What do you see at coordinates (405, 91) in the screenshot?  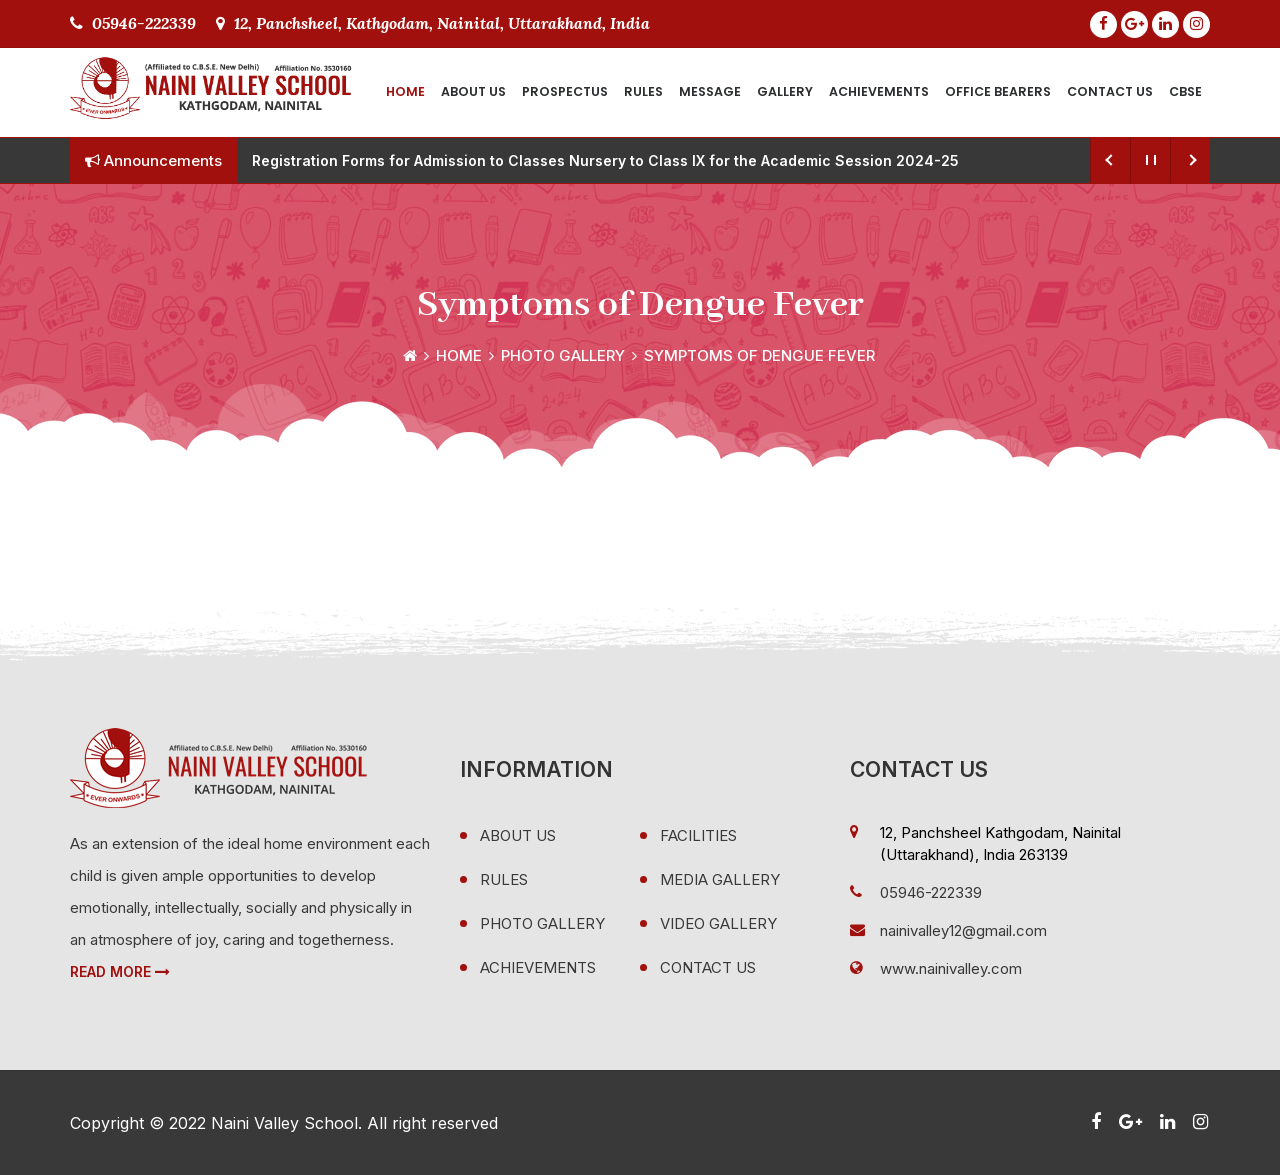 I see `Home` at bounding box center [405, 91].